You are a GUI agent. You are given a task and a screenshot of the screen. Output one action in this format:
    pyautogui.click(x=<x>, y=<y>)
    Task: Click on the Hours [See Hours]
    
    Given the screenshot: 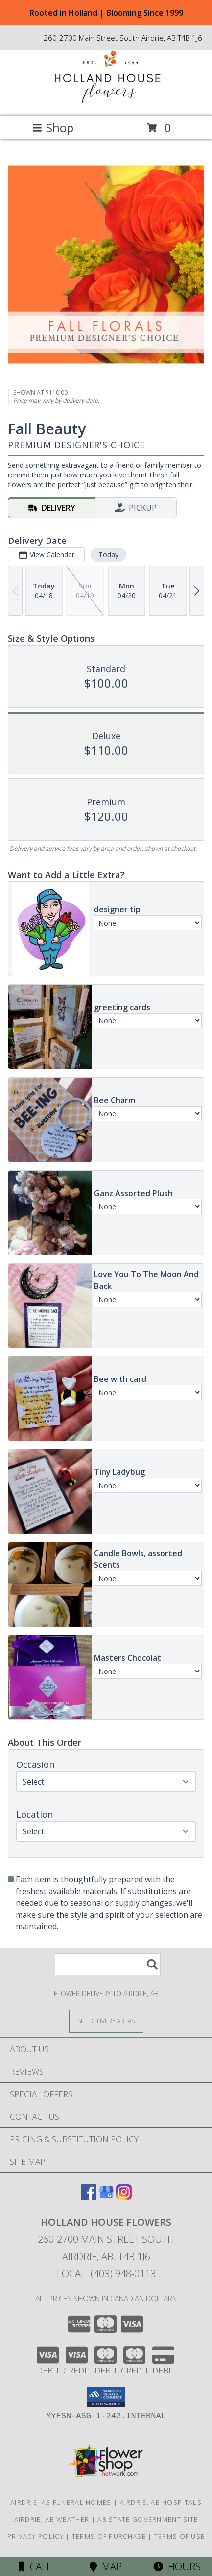 What is the action you would take?
    pyautogui.click(x=177, y=2566)
    